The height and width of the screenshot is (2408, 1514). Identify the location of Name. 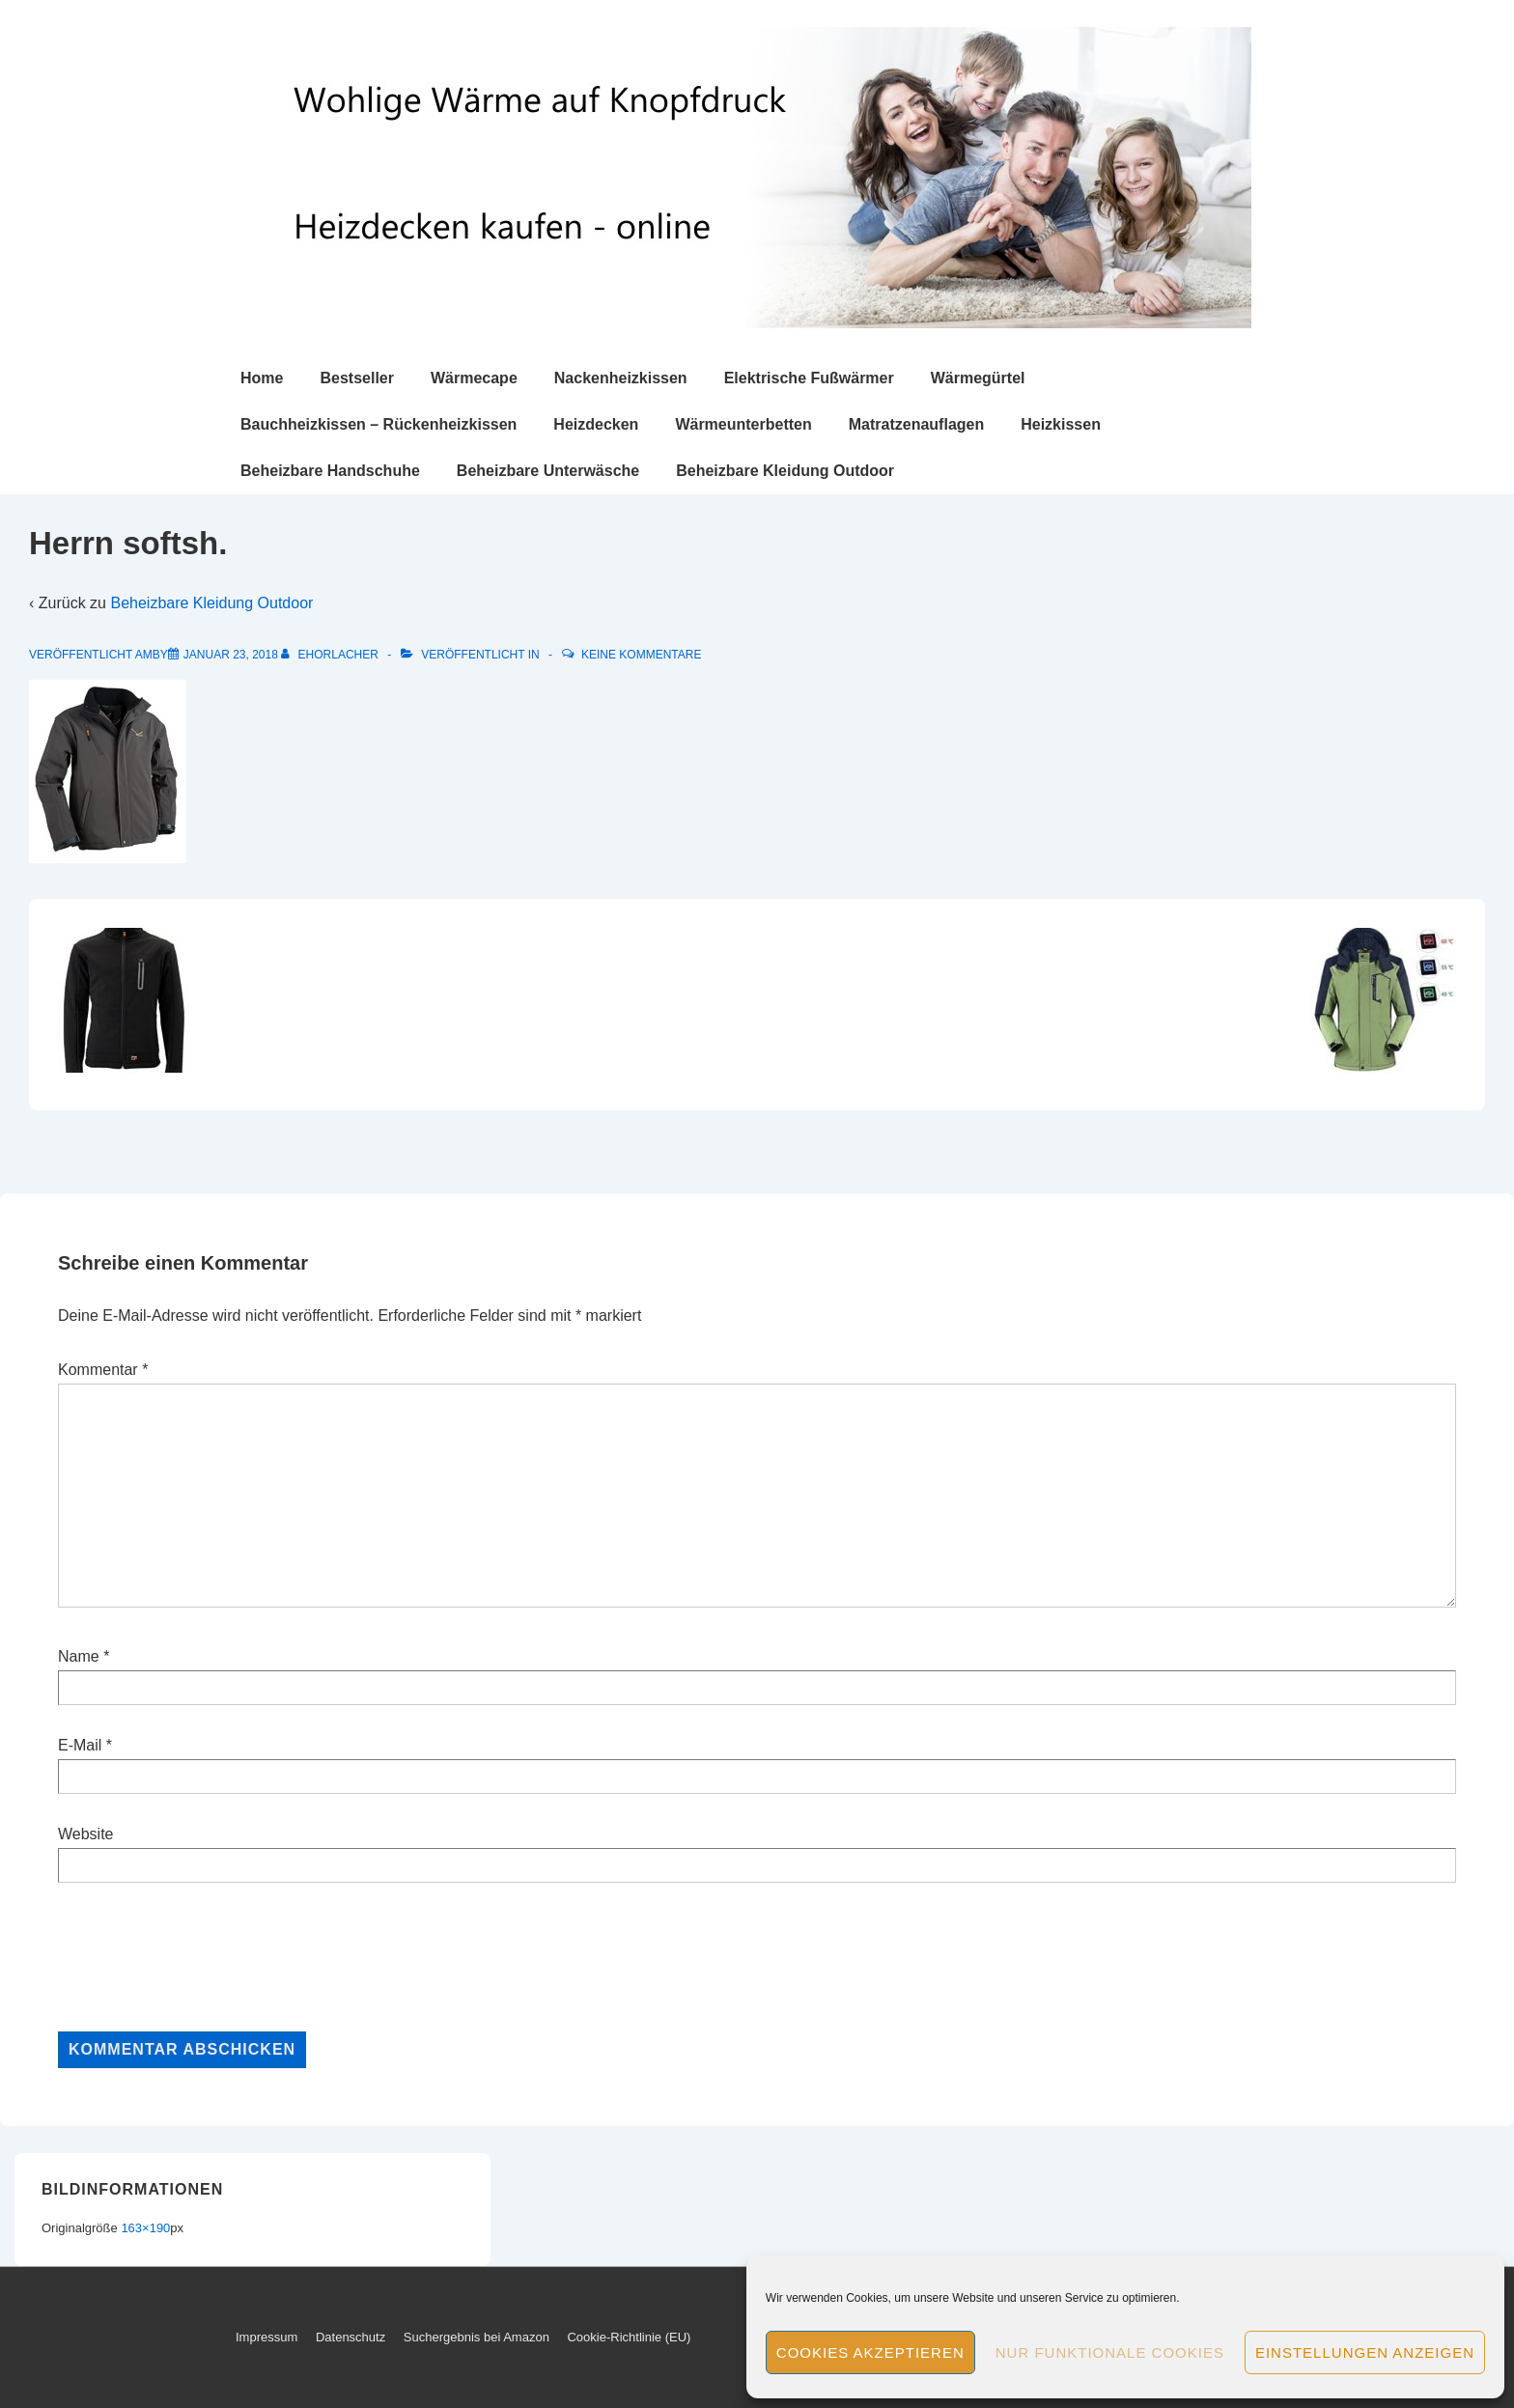
(78, 1656).